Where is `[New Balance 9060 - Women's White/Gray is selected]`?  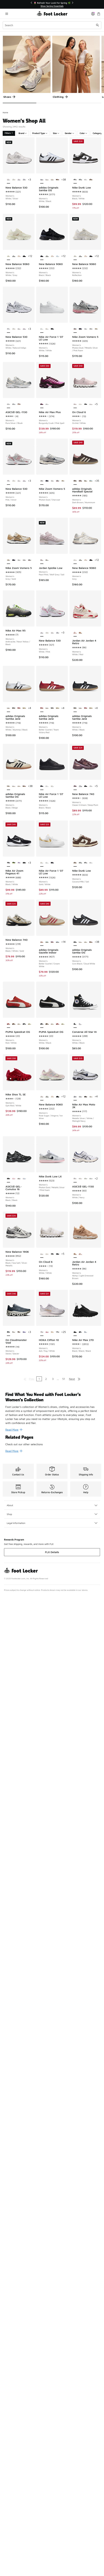 [New Balance 9060 - Women's White/Gray is selected] is located at coordinates (8, 256).